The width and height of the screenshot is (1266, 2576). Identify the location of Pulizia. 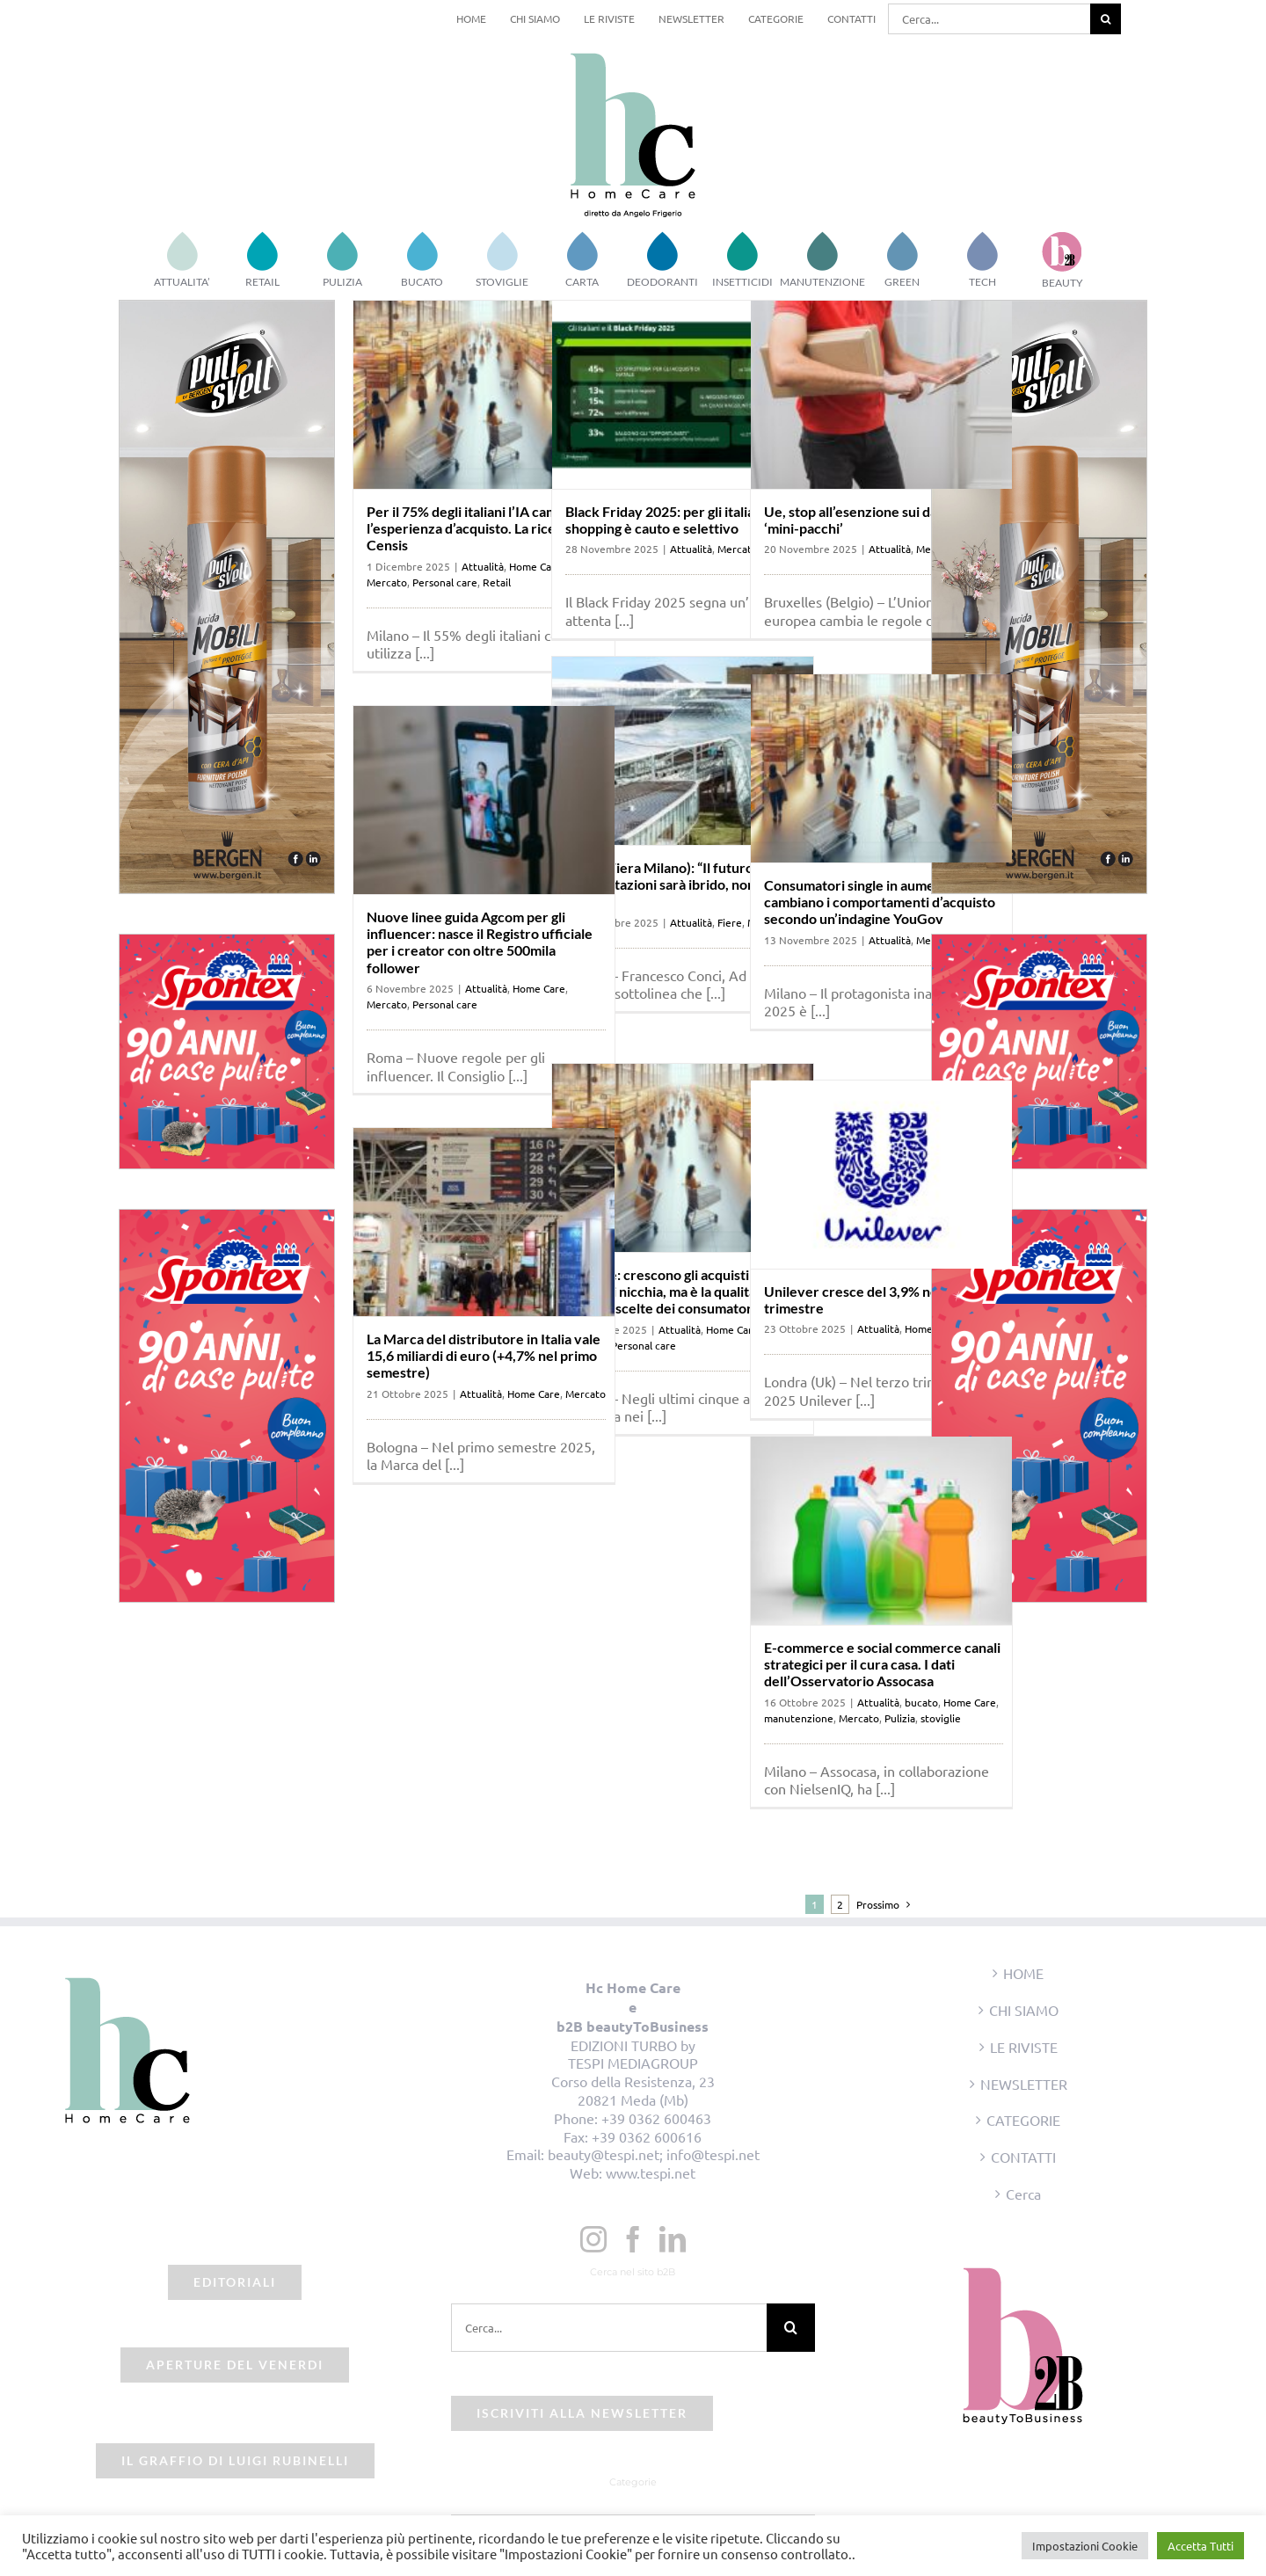
(899, 1718).